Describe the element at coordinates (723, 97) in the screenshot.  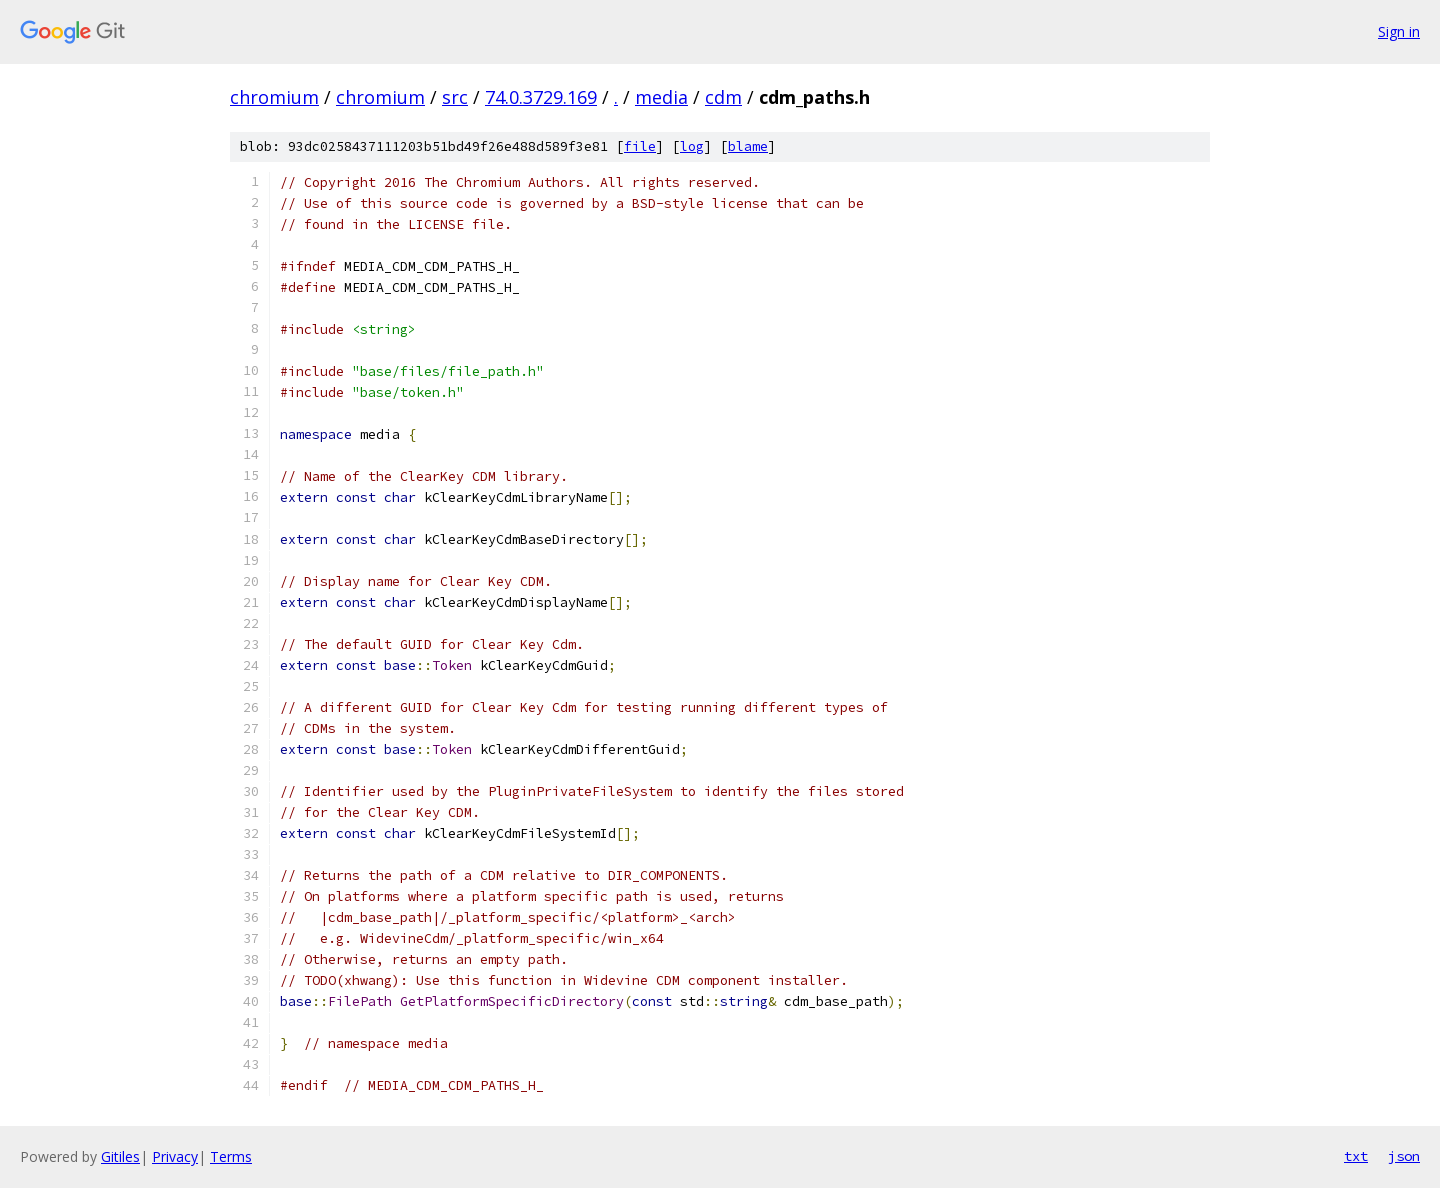
I see `cdm` at that location.